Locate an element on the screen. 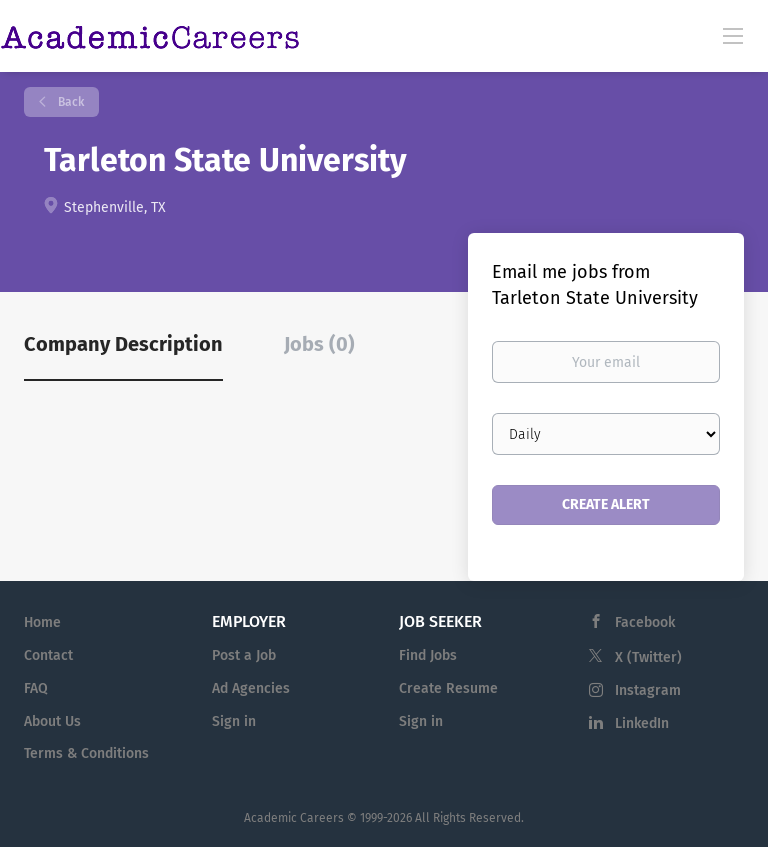 Image resolution: width=768 pixels, height=847 pixels. FAQ is located at coordinates (36, 688).